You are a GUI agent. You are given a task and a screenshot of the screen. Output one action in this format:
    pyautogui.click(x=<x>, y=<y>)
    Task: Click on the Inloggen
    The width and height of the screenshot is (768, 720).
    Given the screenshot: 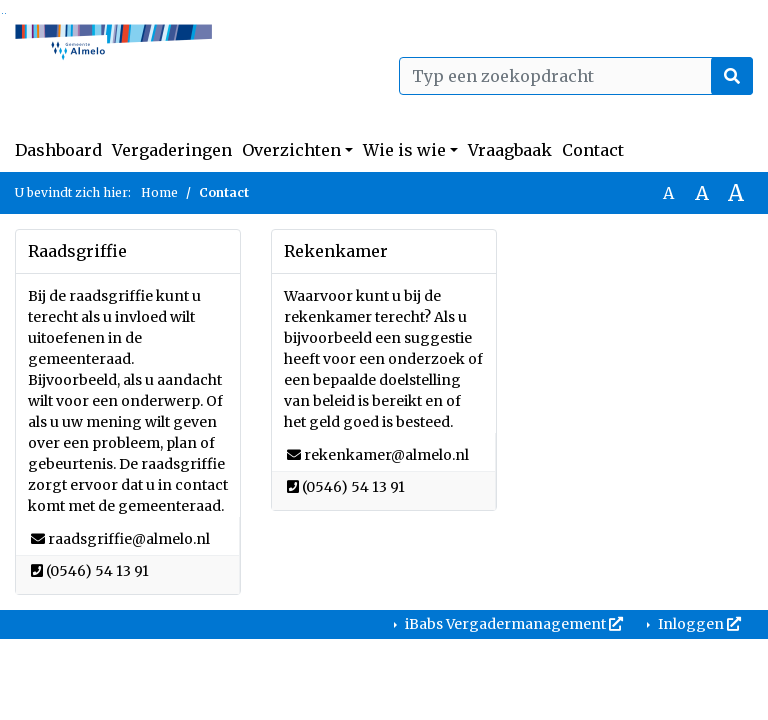 What is the action you would take?
    pyautogui.click(x=698, y=624)
    